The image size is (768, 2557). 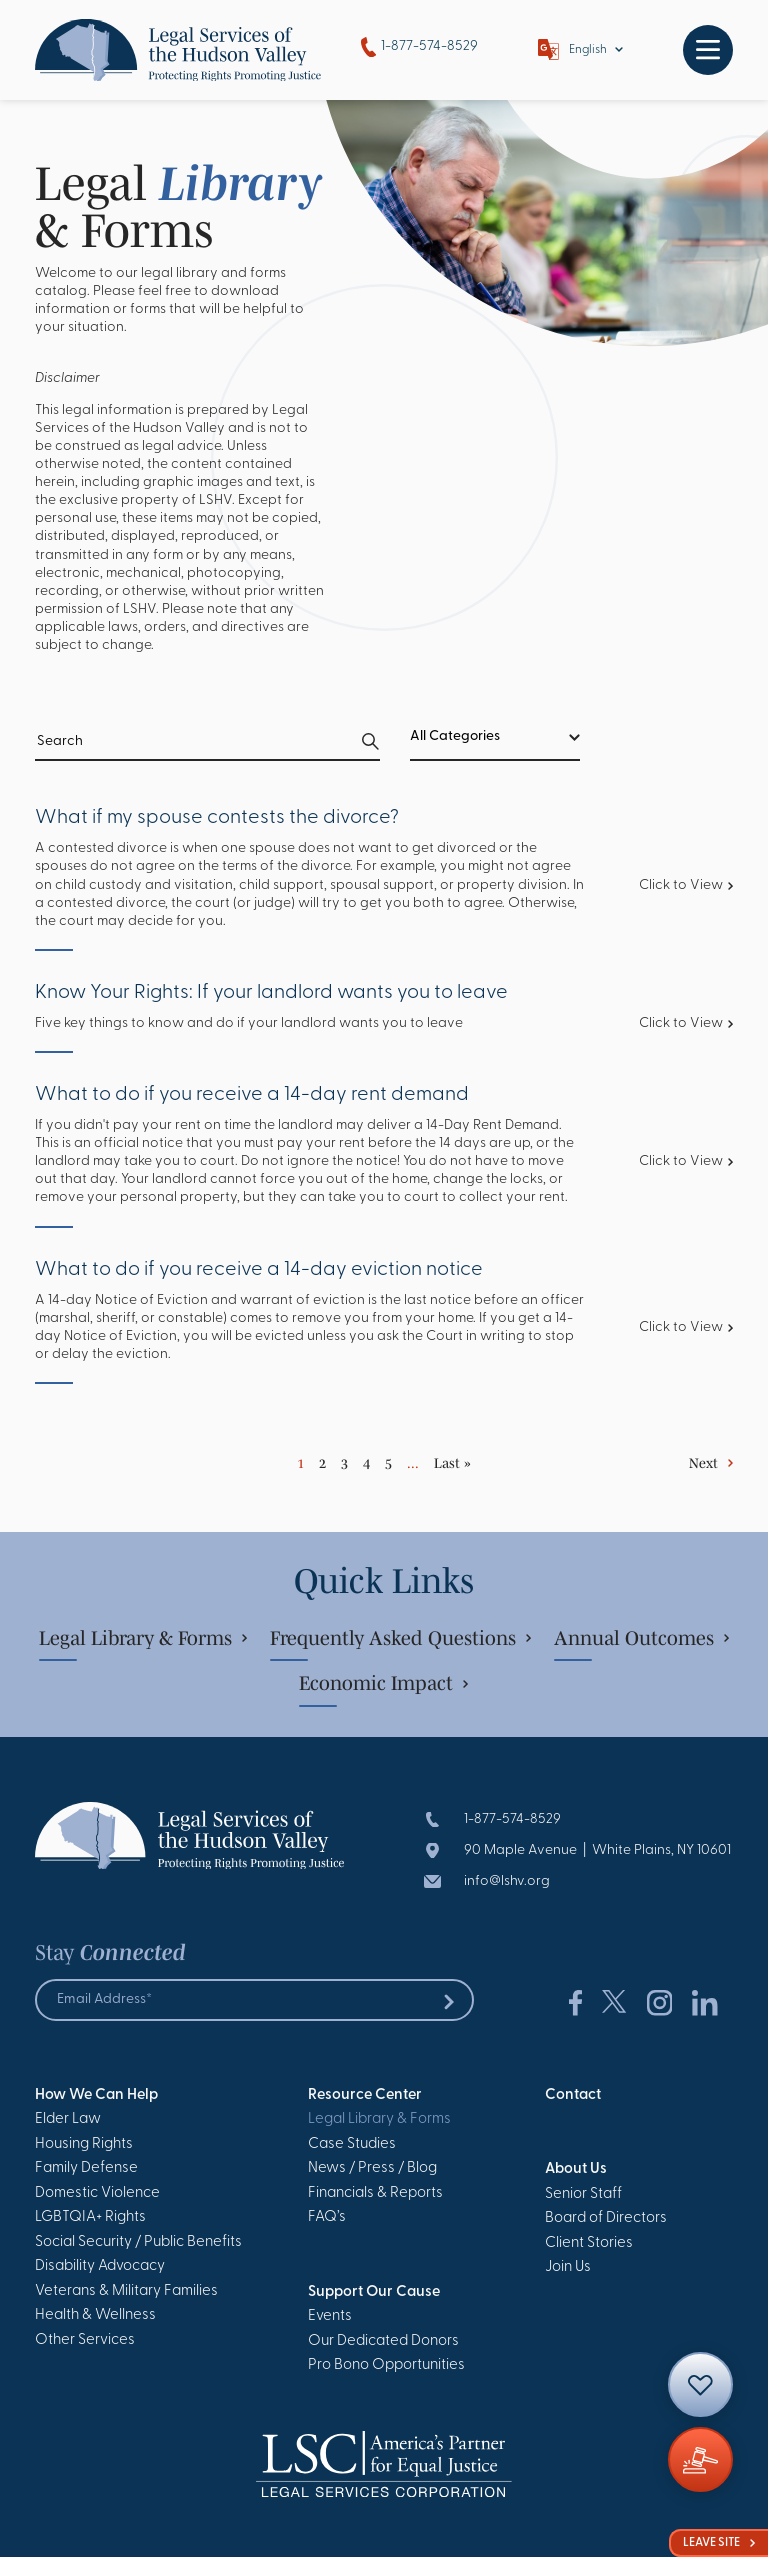 I want to click on 90 Maple Avenue | White Plains, NY 10601, so click(x=597, y=1850).